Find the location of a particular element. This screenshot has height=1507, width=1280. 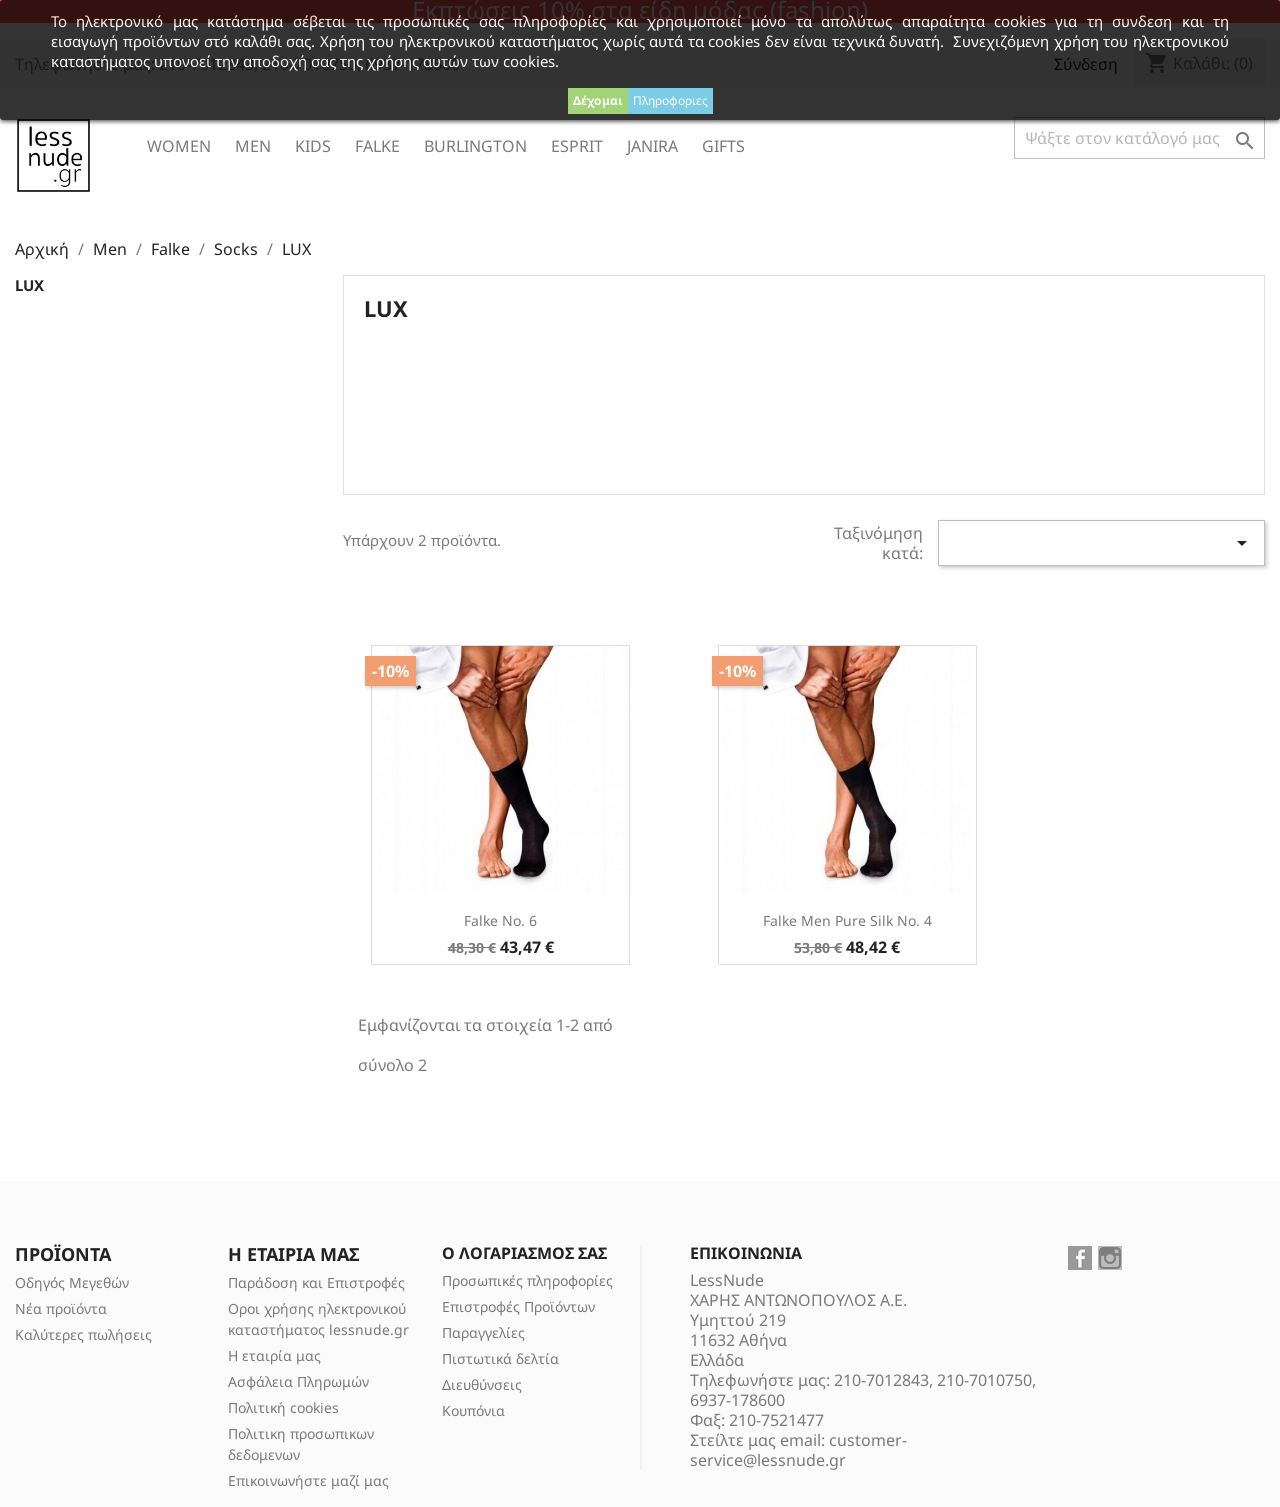

Πιστωτικά δελτία is located at coordinates (500, 1358).